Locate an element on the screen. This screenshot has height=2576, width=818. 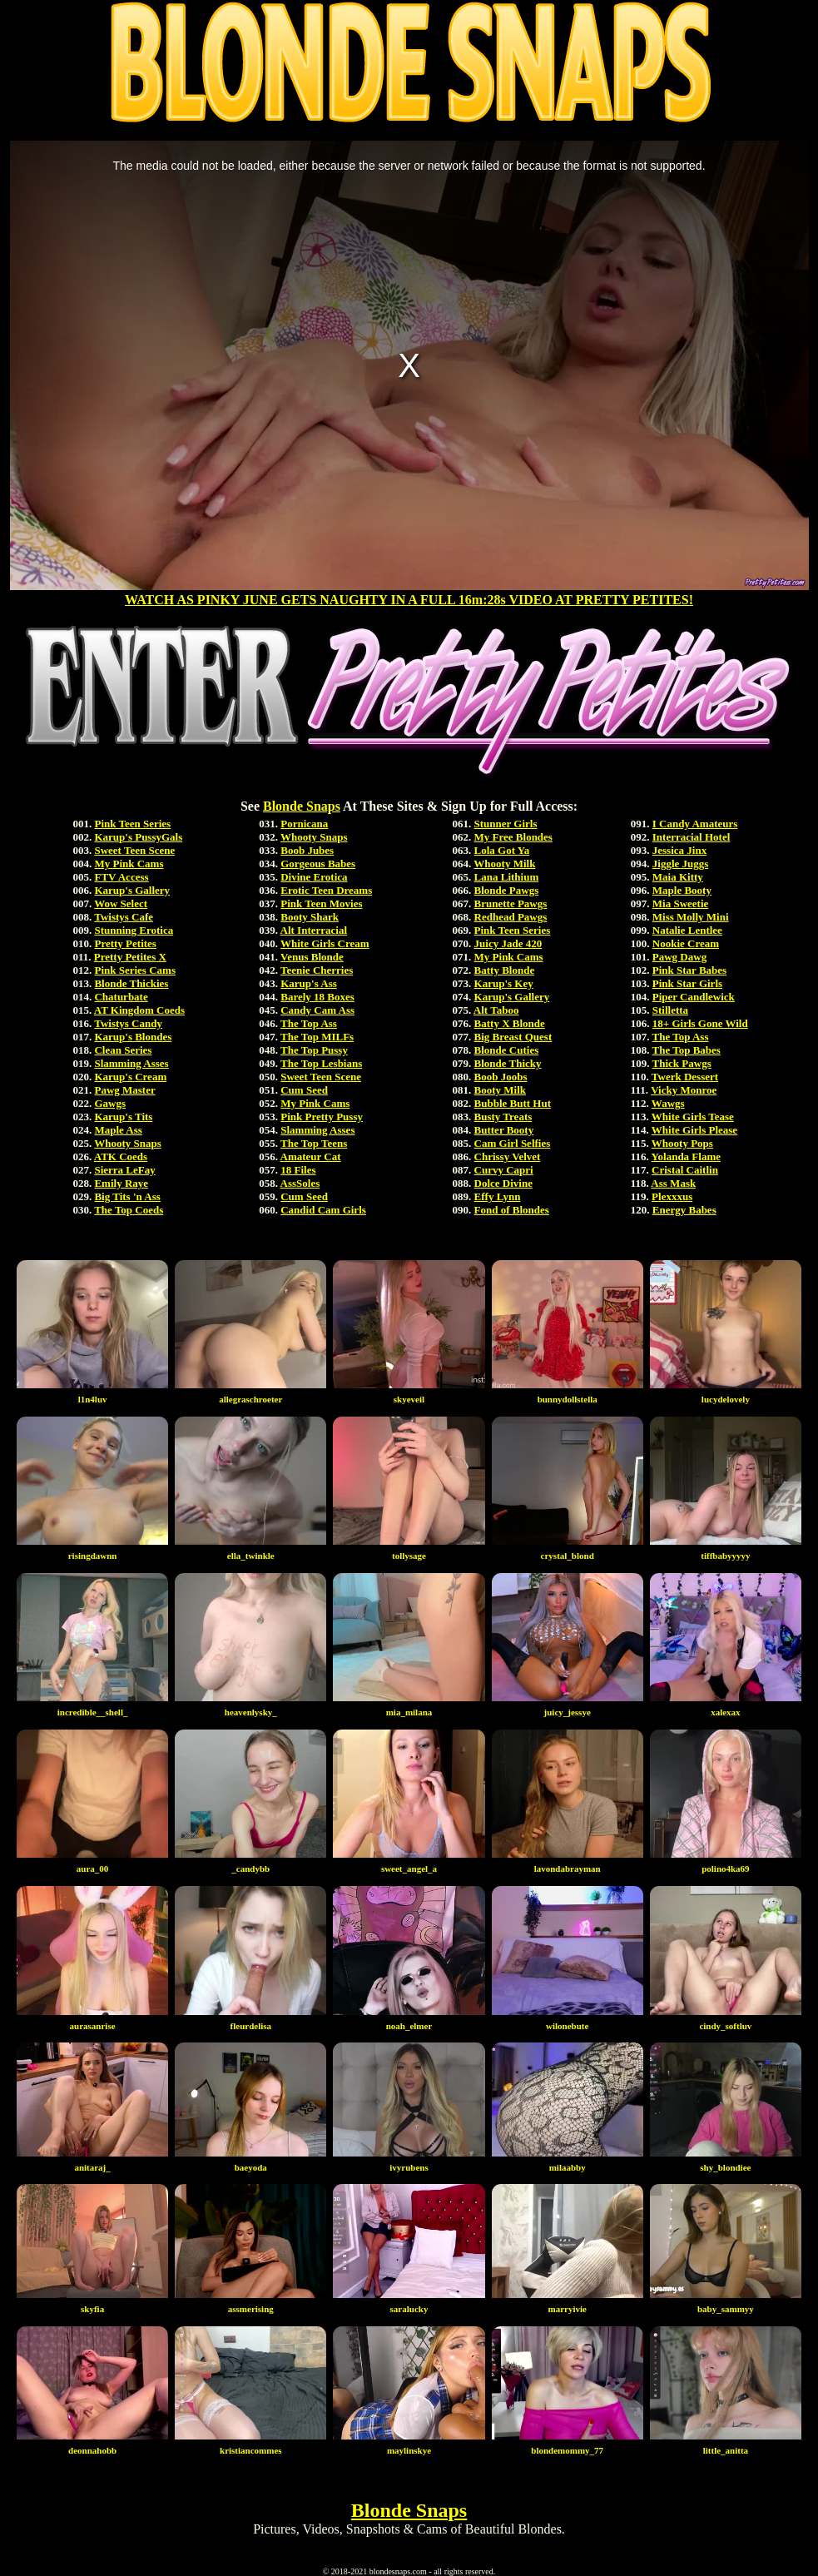
Thick Pawgs is located at coordinates (681, 1063).